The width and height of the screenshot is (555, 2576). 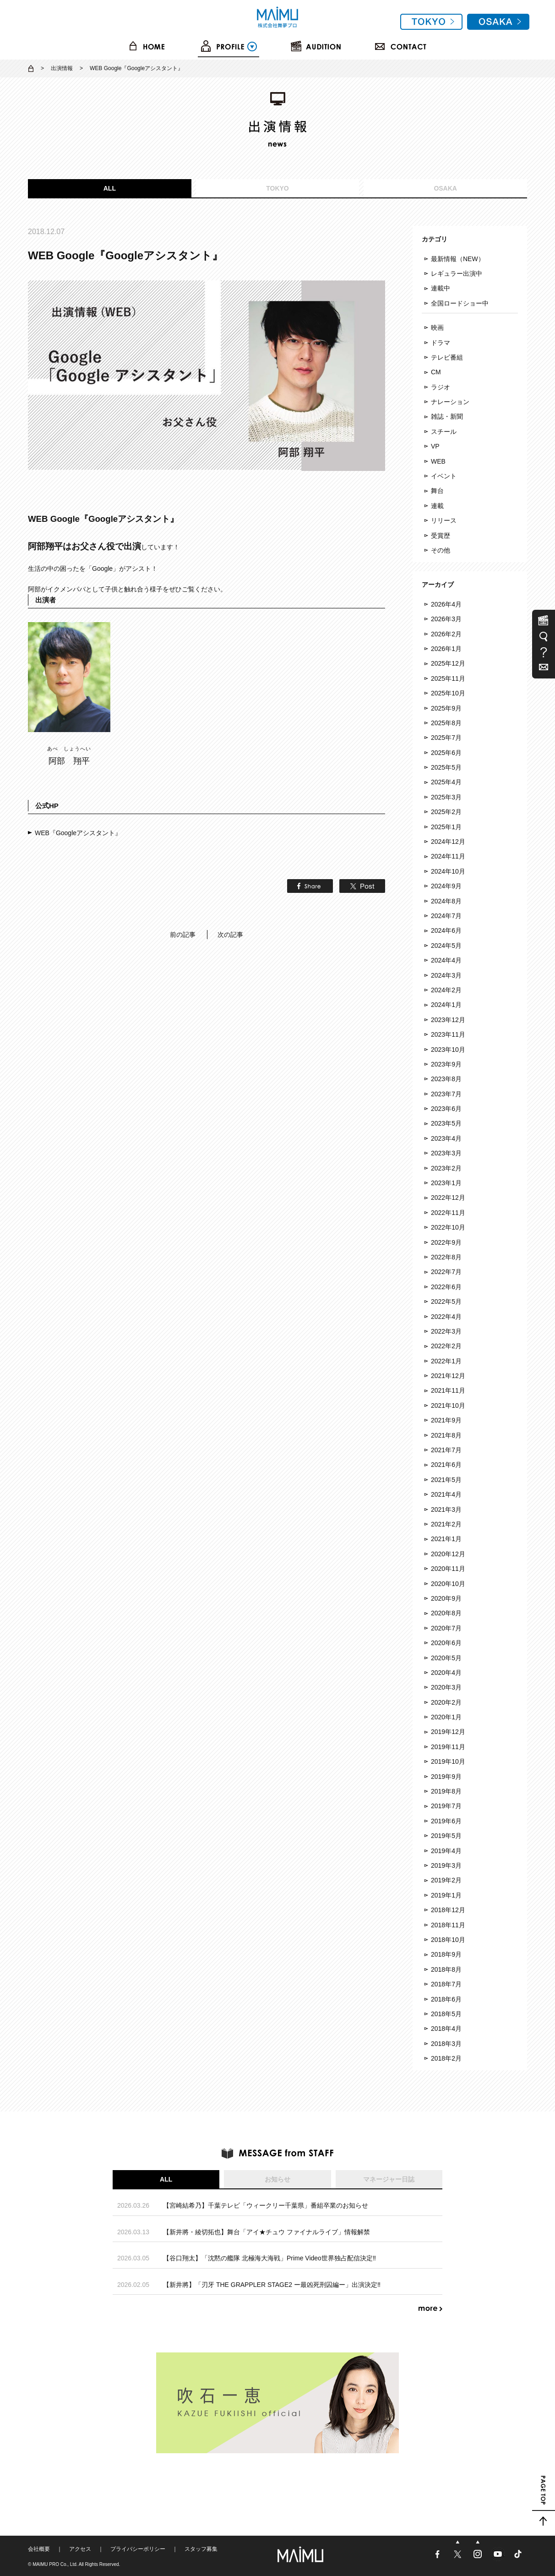 I want to click on 2020年12月, so click(x=448, y=1554).